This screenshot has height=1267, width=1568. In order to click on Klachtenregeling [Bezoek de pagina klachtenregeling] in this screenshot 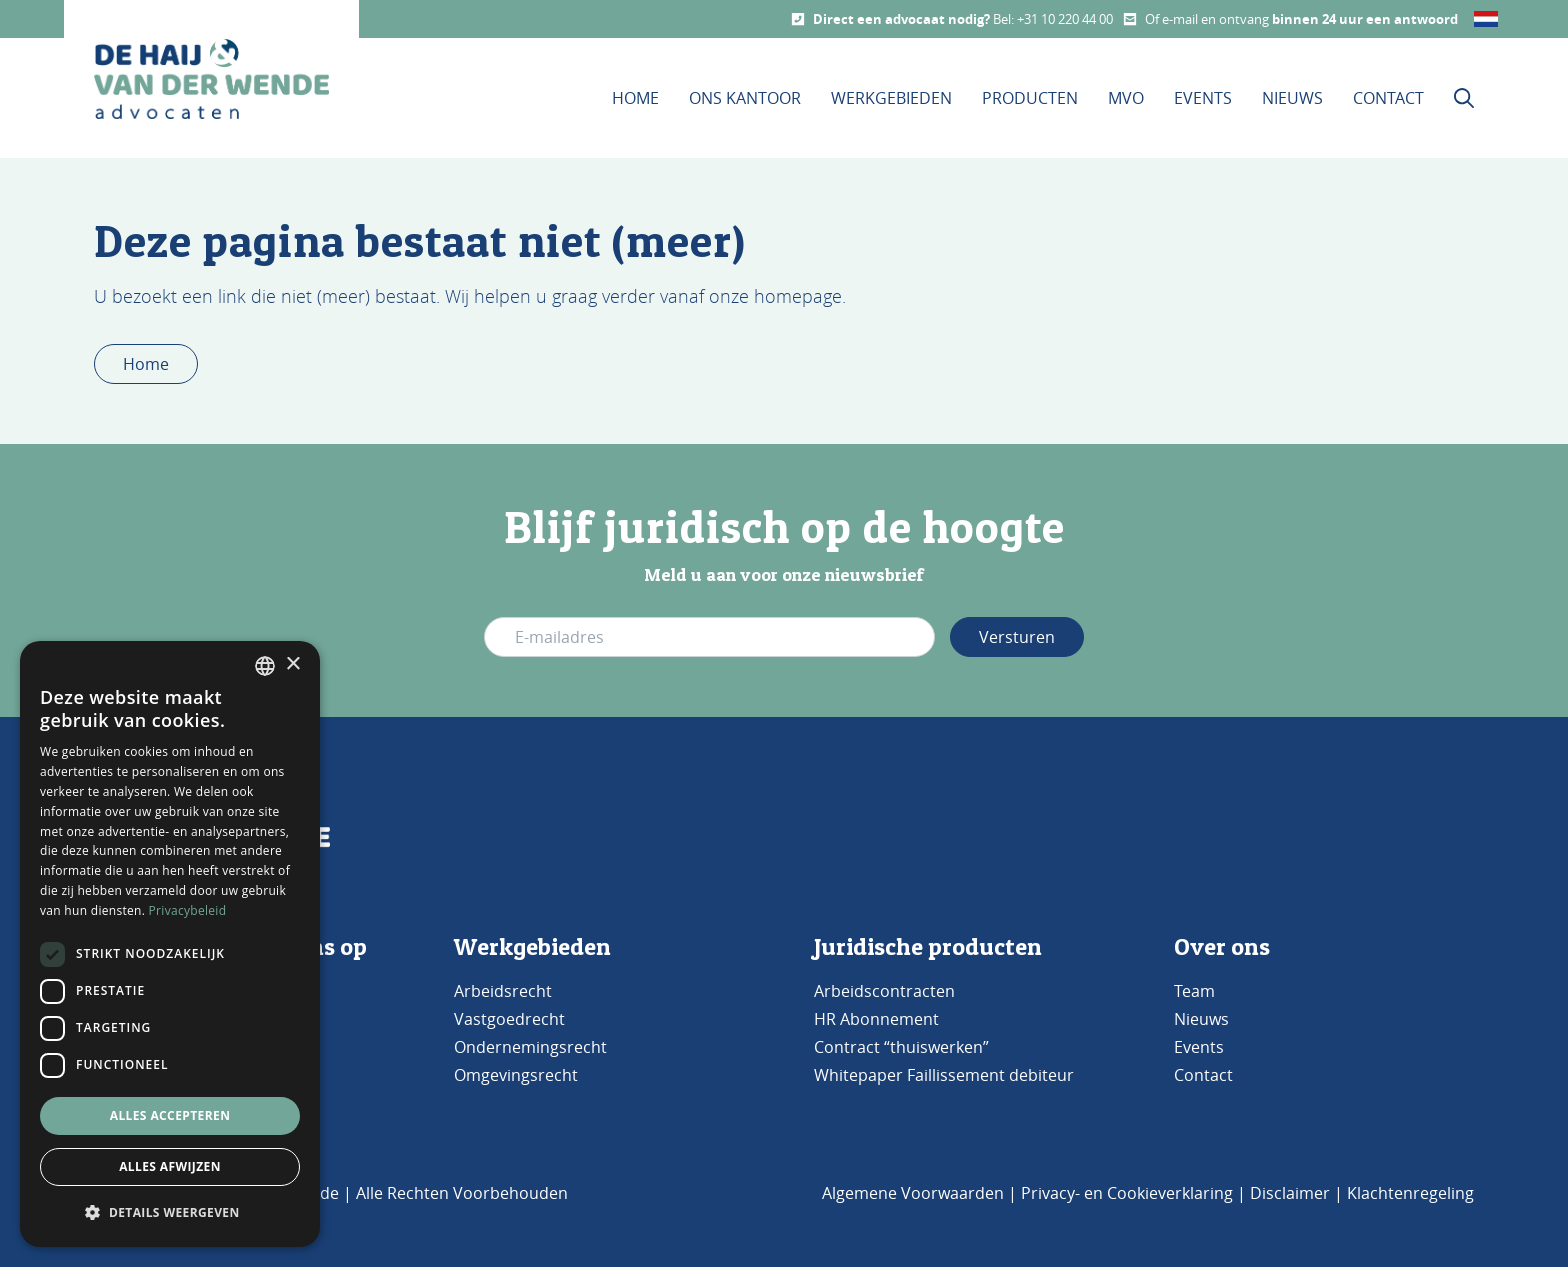, I will do `click(1410, 1193)`.